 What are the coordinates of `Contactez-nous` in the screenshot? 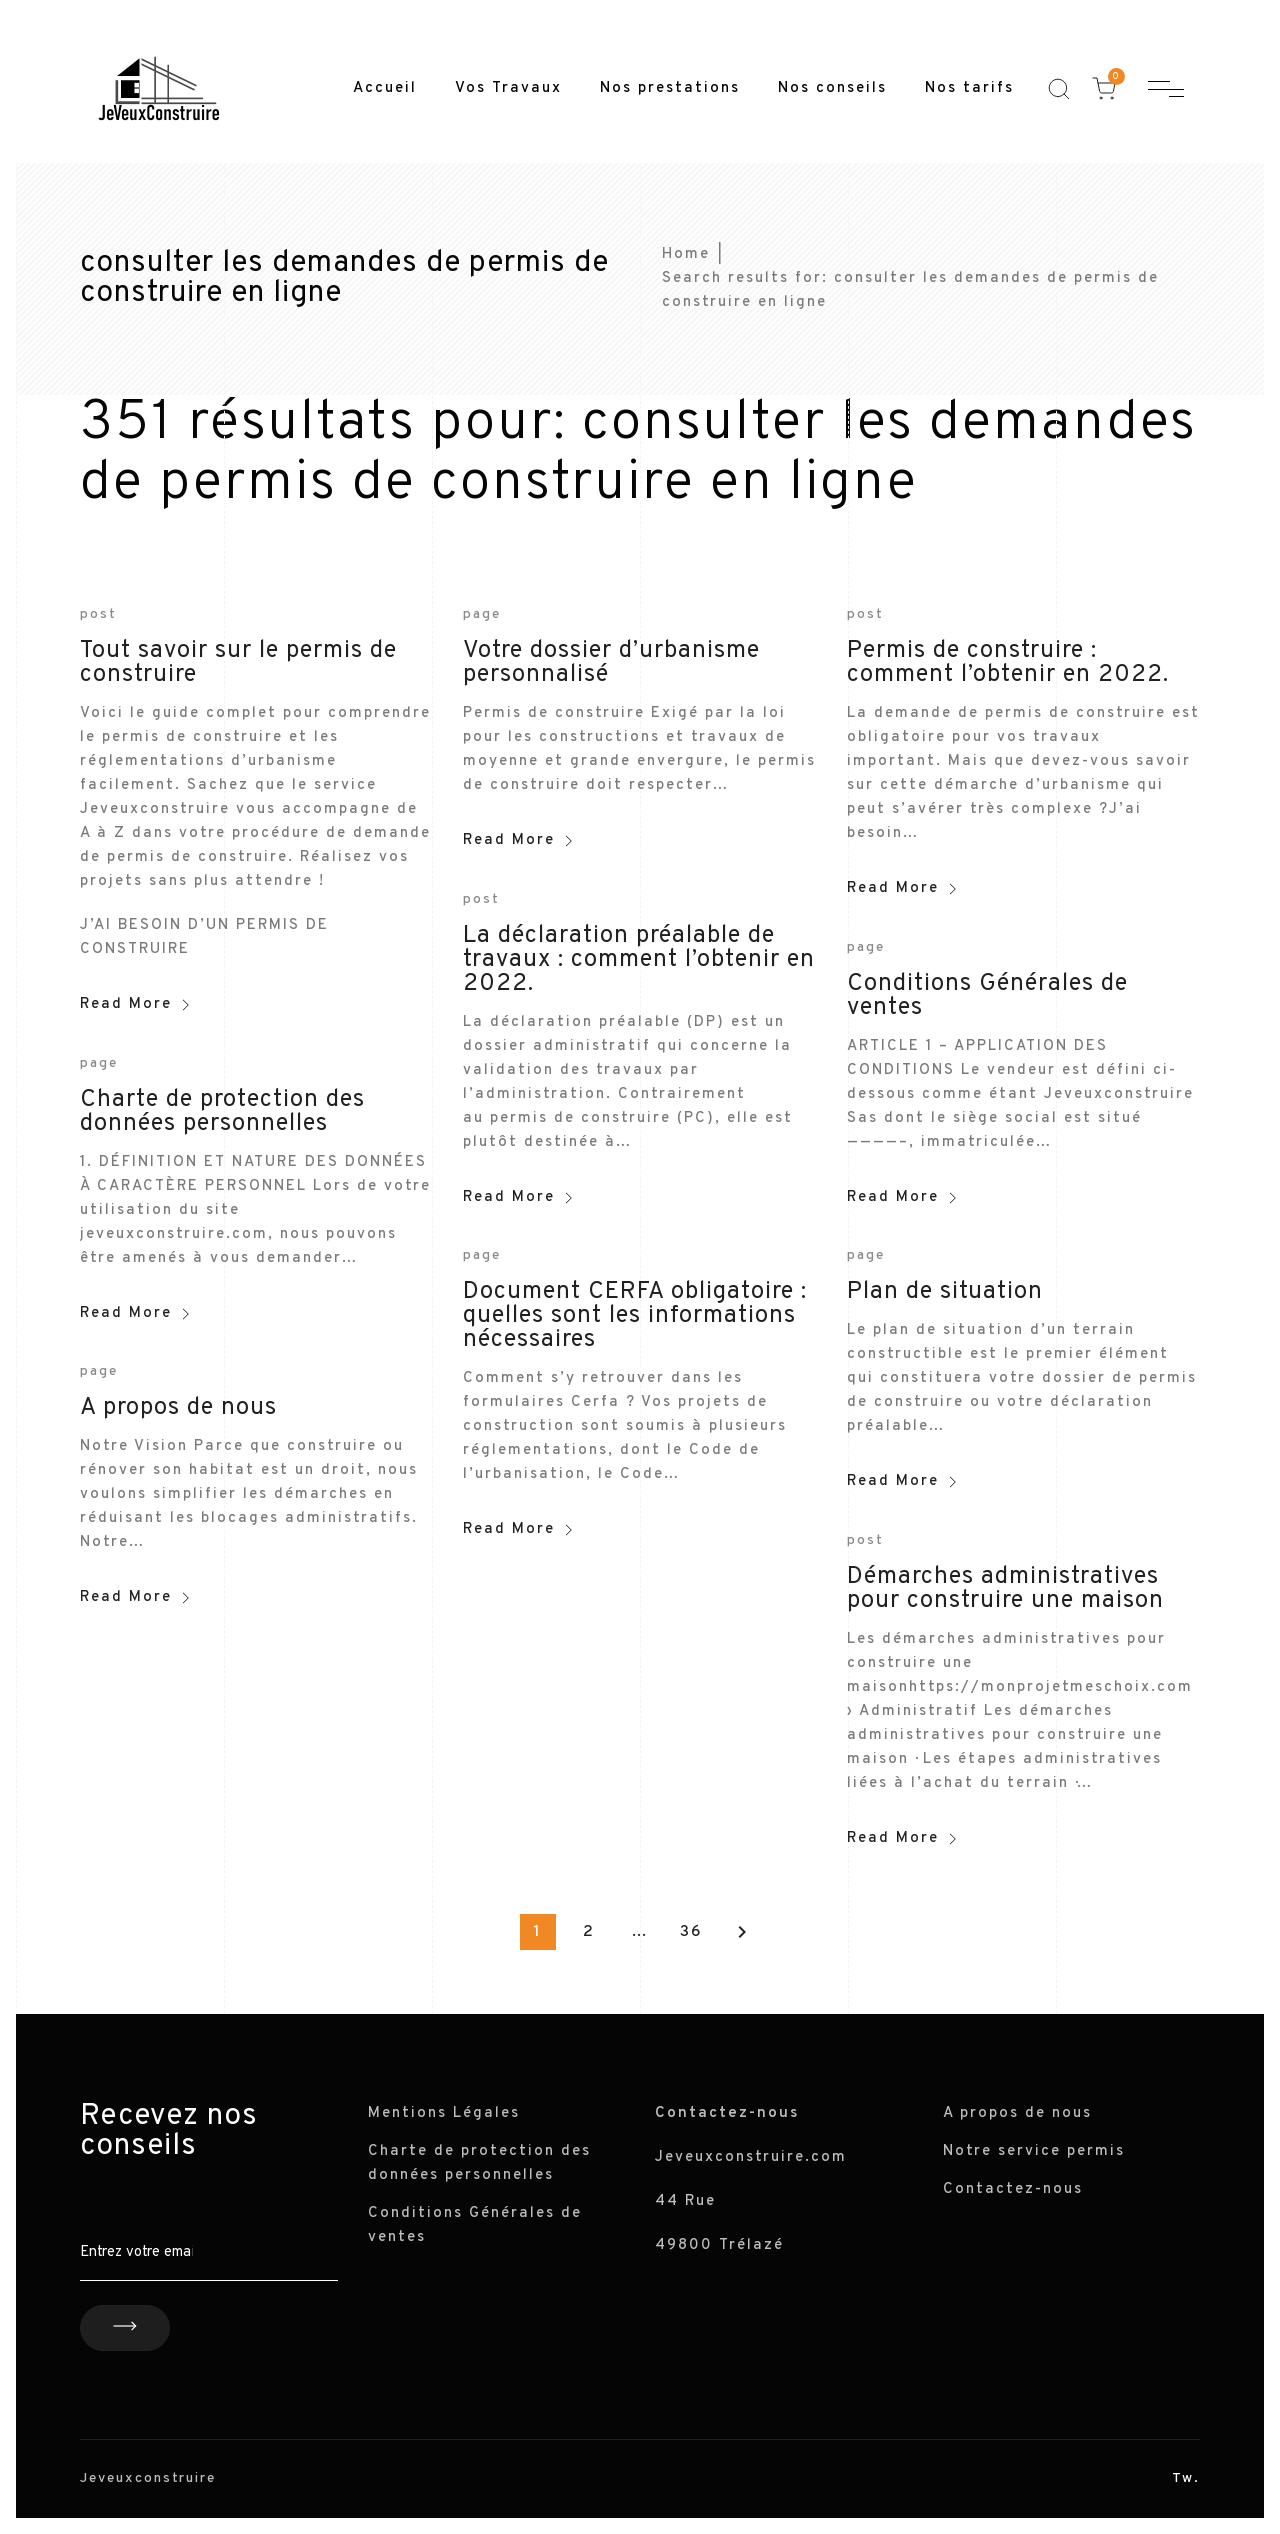 It's located at (1013, 2189).